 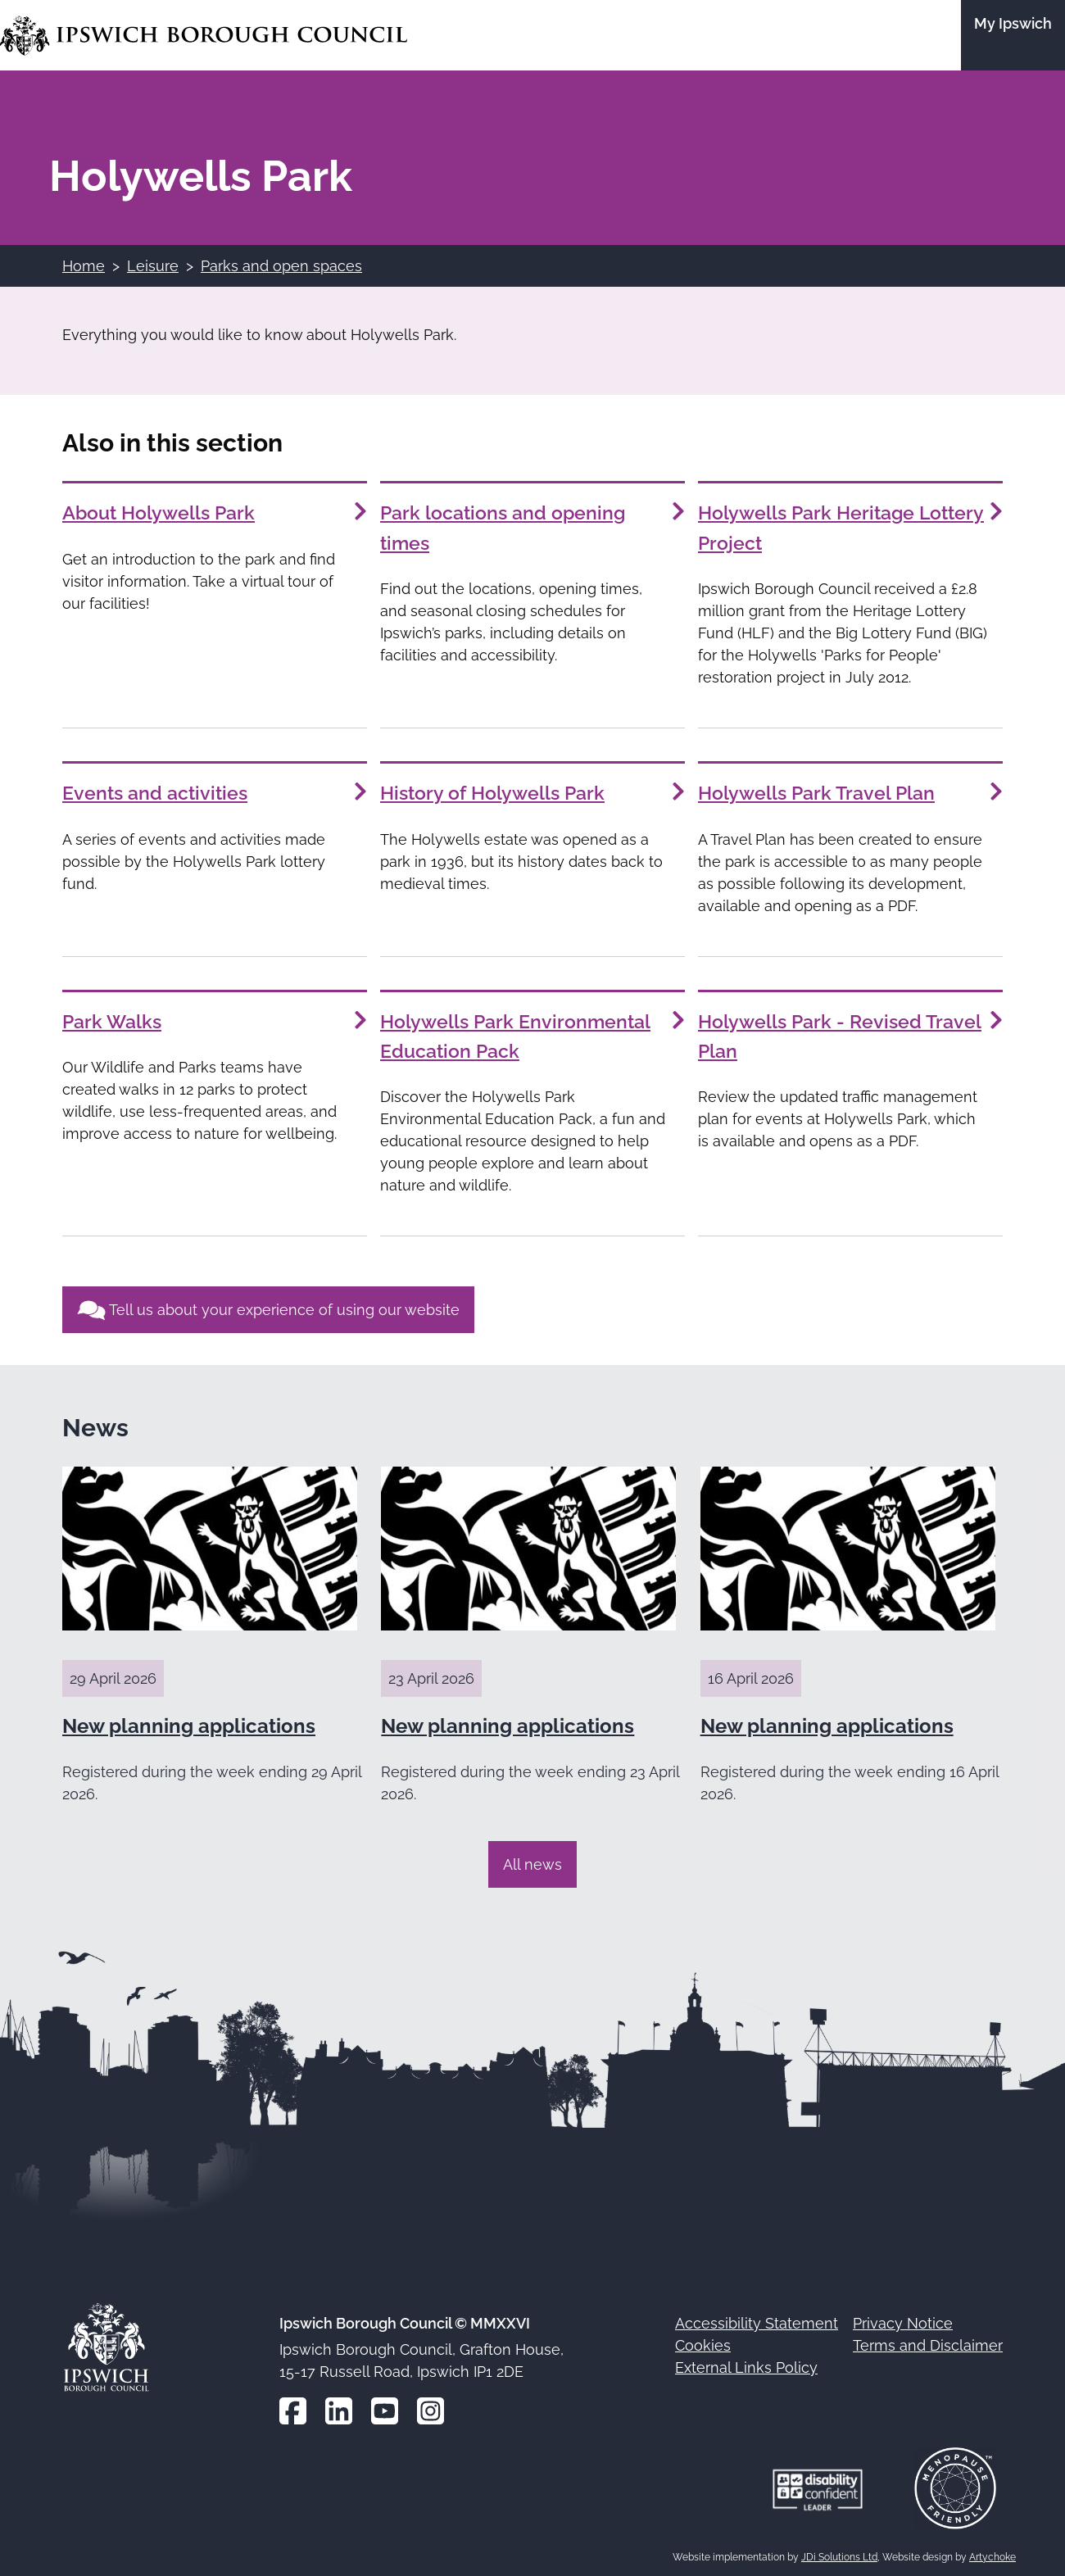 What do you see at coordinates (992, 2553) in the screenshot?
I see `Artychoke` at bounding box center [992, 2553].